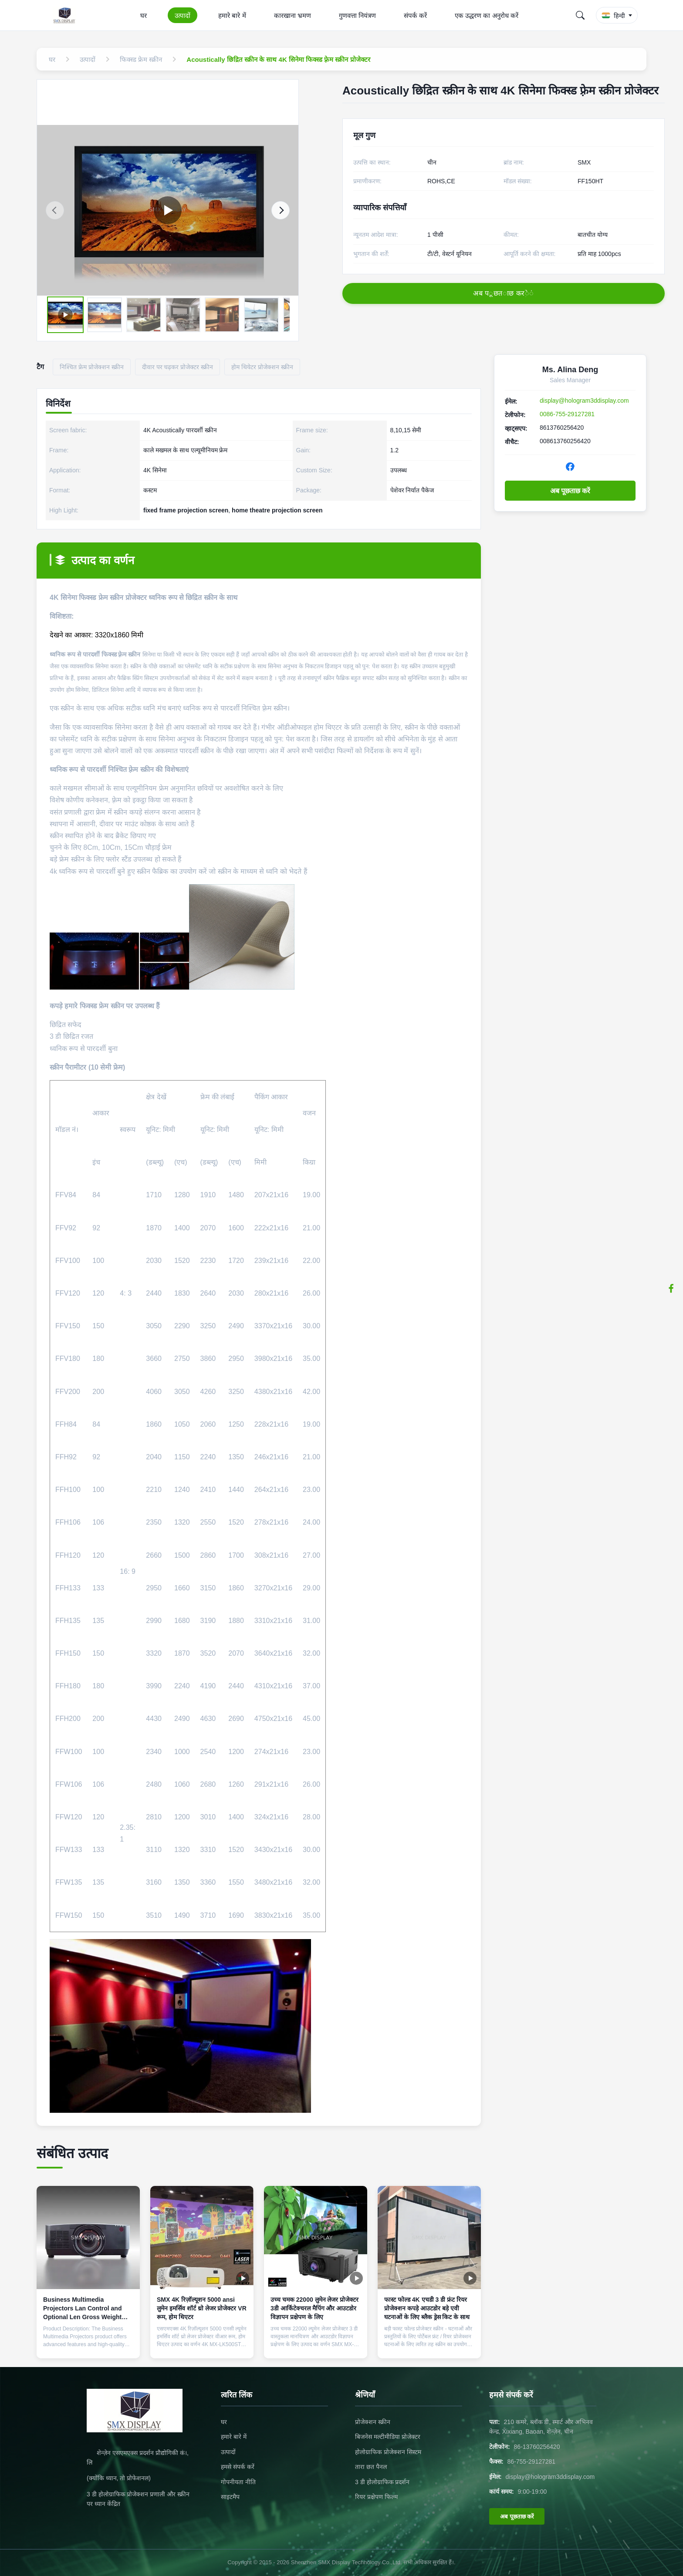  Describe the element at coordinates (567, 414) in the screenshot. I see `0086-755-29127281` at that location.